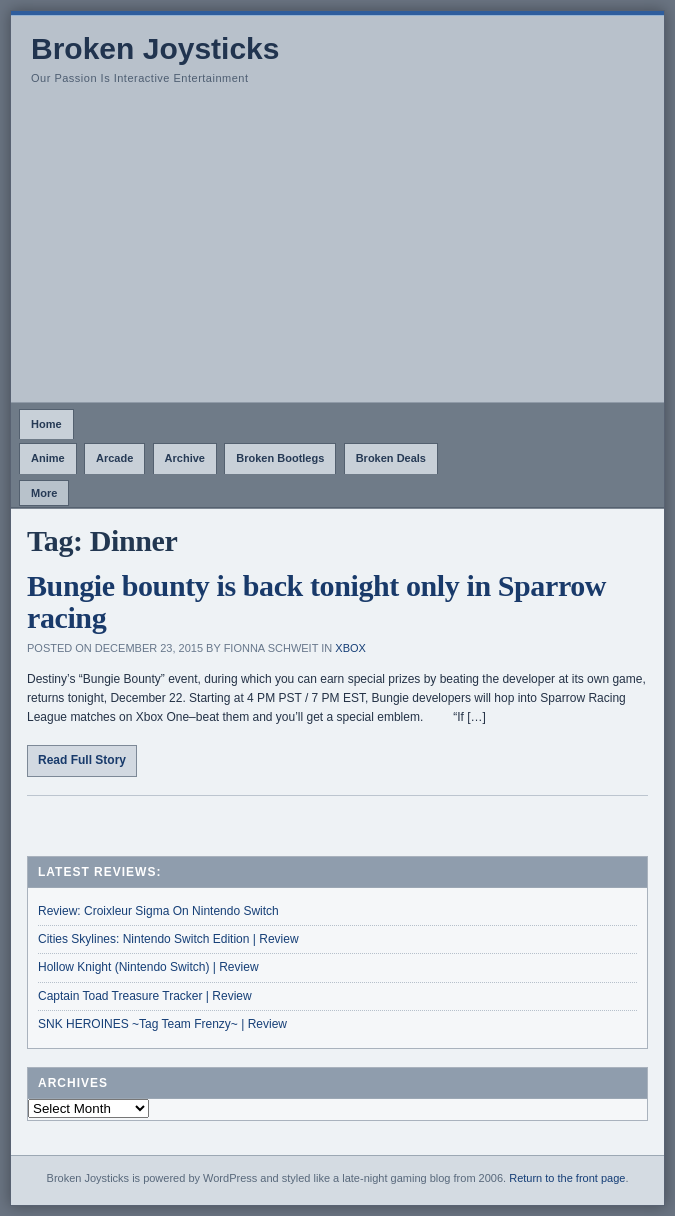 This screenshot has width=675, height=1216. I want to click on Hollow Knight (Nintendo Switch) | Review, so click(148, 967).